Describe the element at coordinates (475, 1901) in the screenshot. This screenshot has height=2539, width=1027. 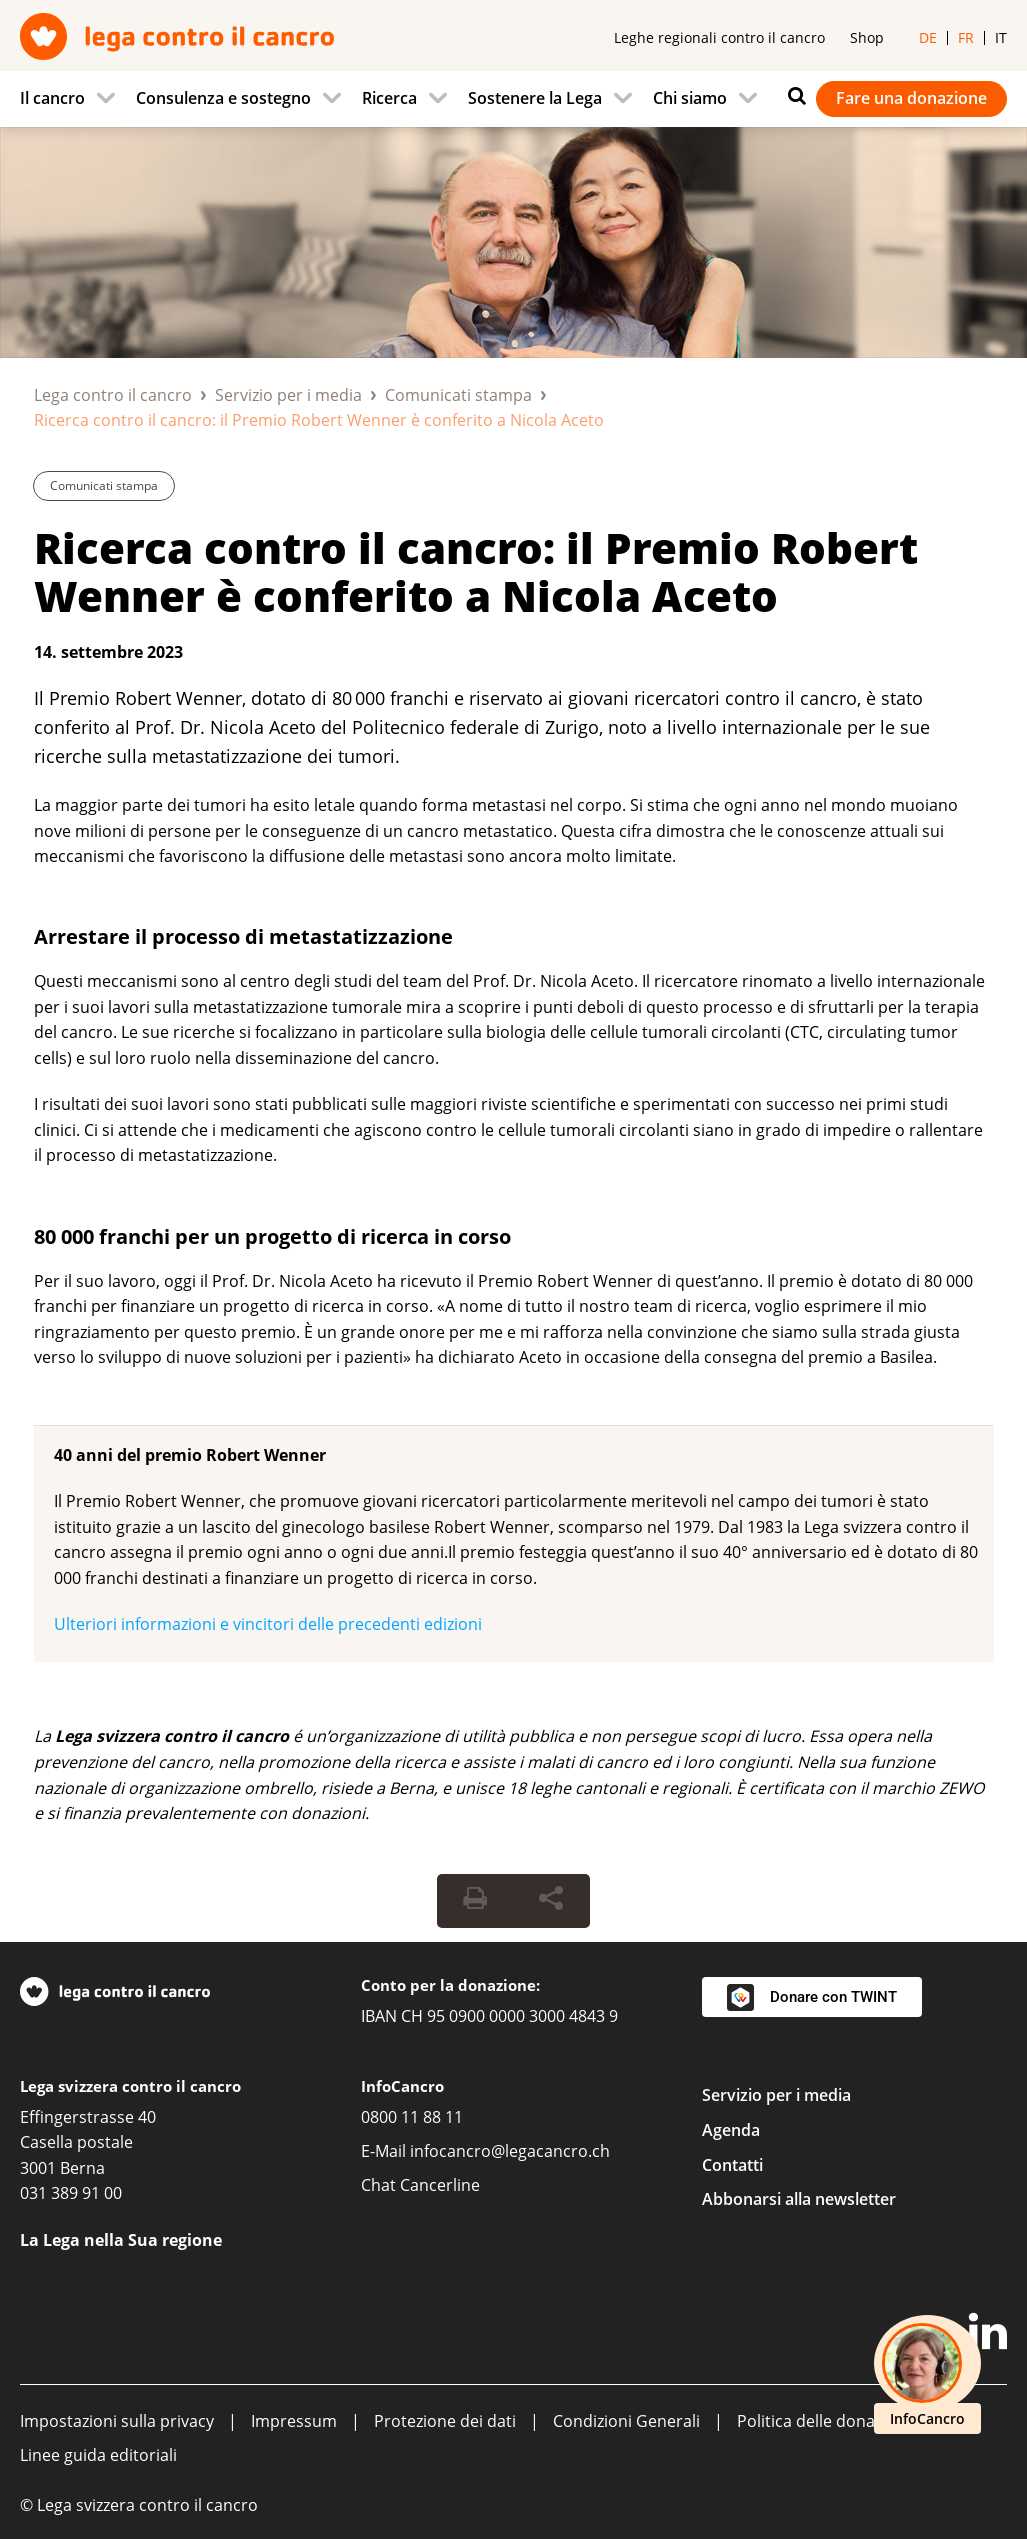
I see `[Print Button]` at that location.